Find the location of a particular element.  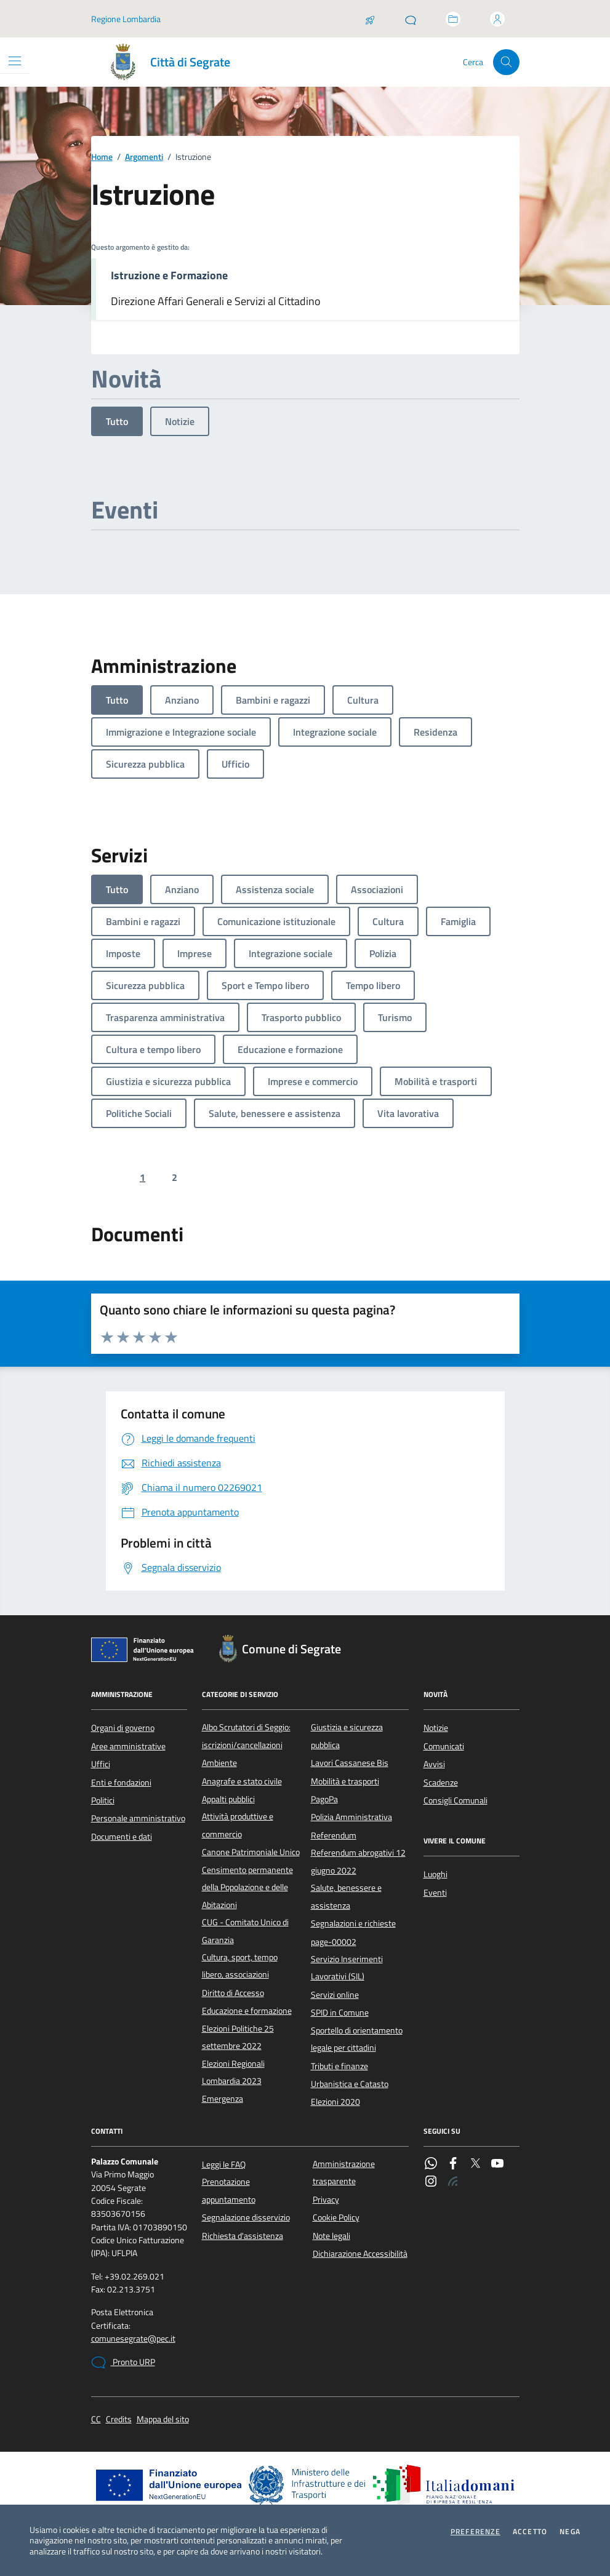

Educazione e formazione is located at coordinates (247, 2010).